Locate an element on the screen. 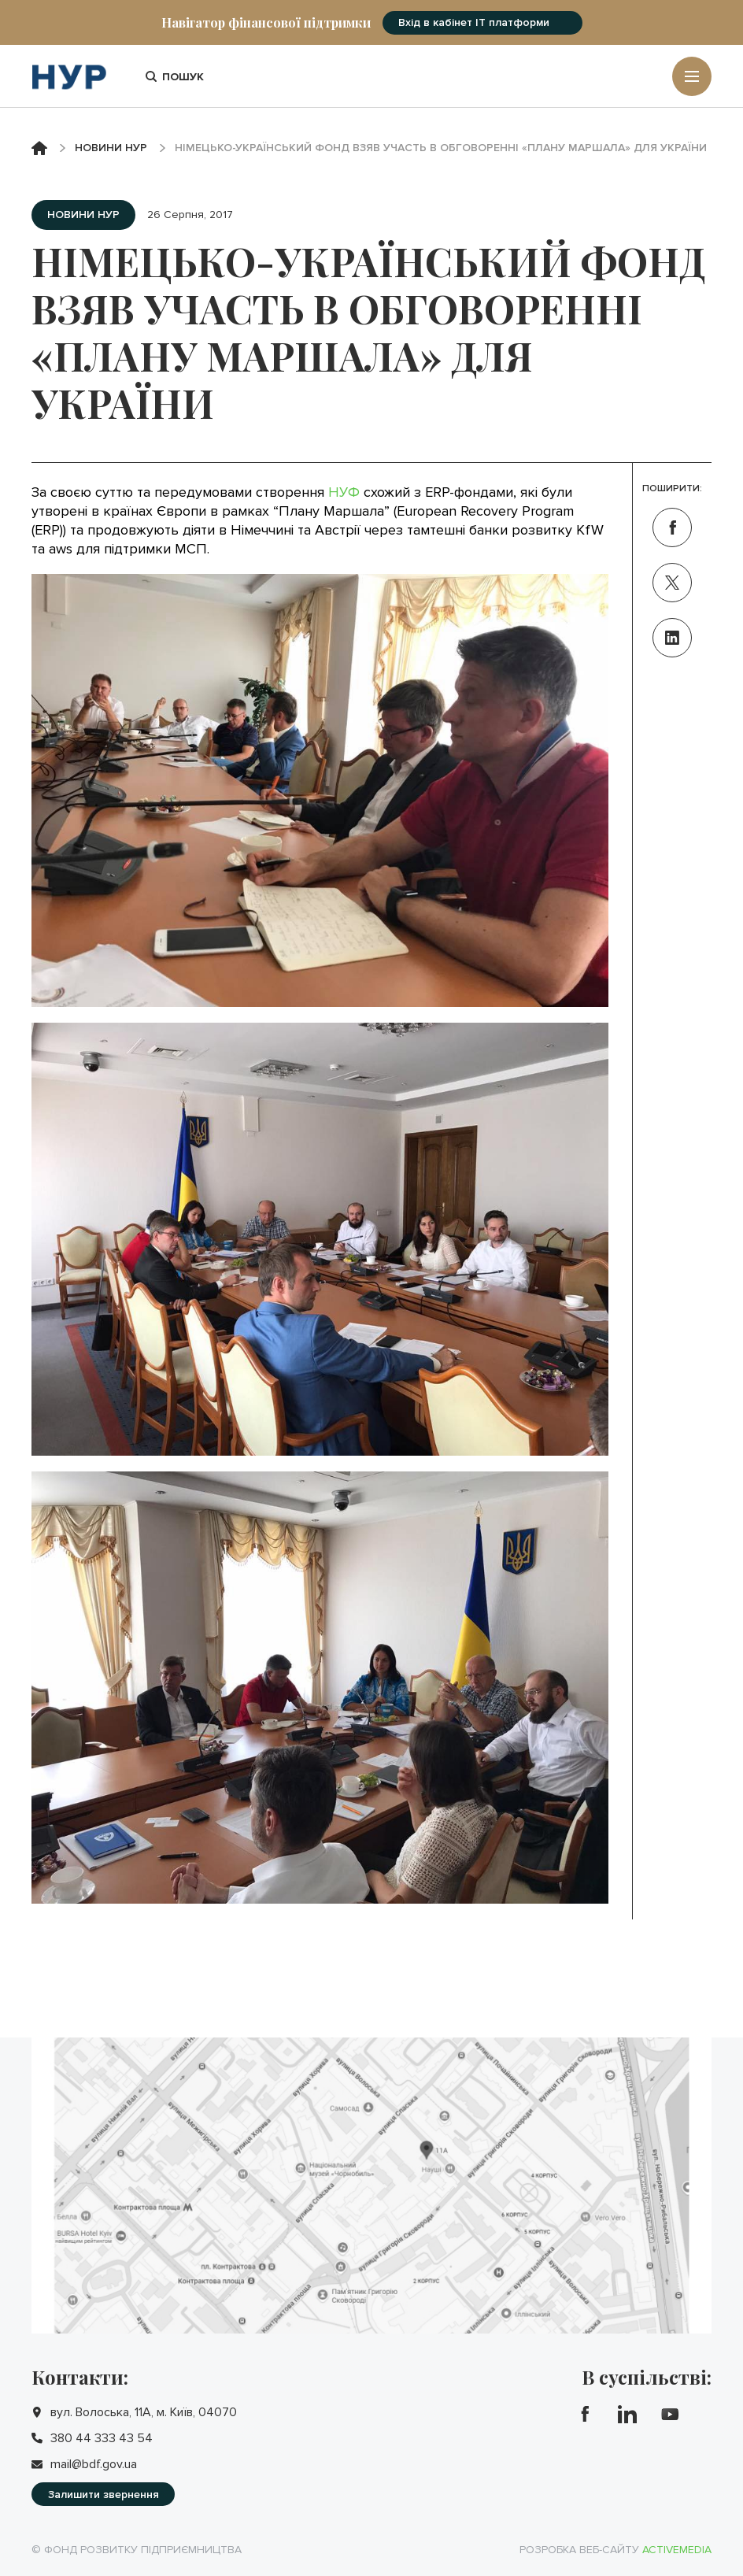 The image size is (743, 2576). 380 44 333 43 54 is located at coordinates (101, 2438).